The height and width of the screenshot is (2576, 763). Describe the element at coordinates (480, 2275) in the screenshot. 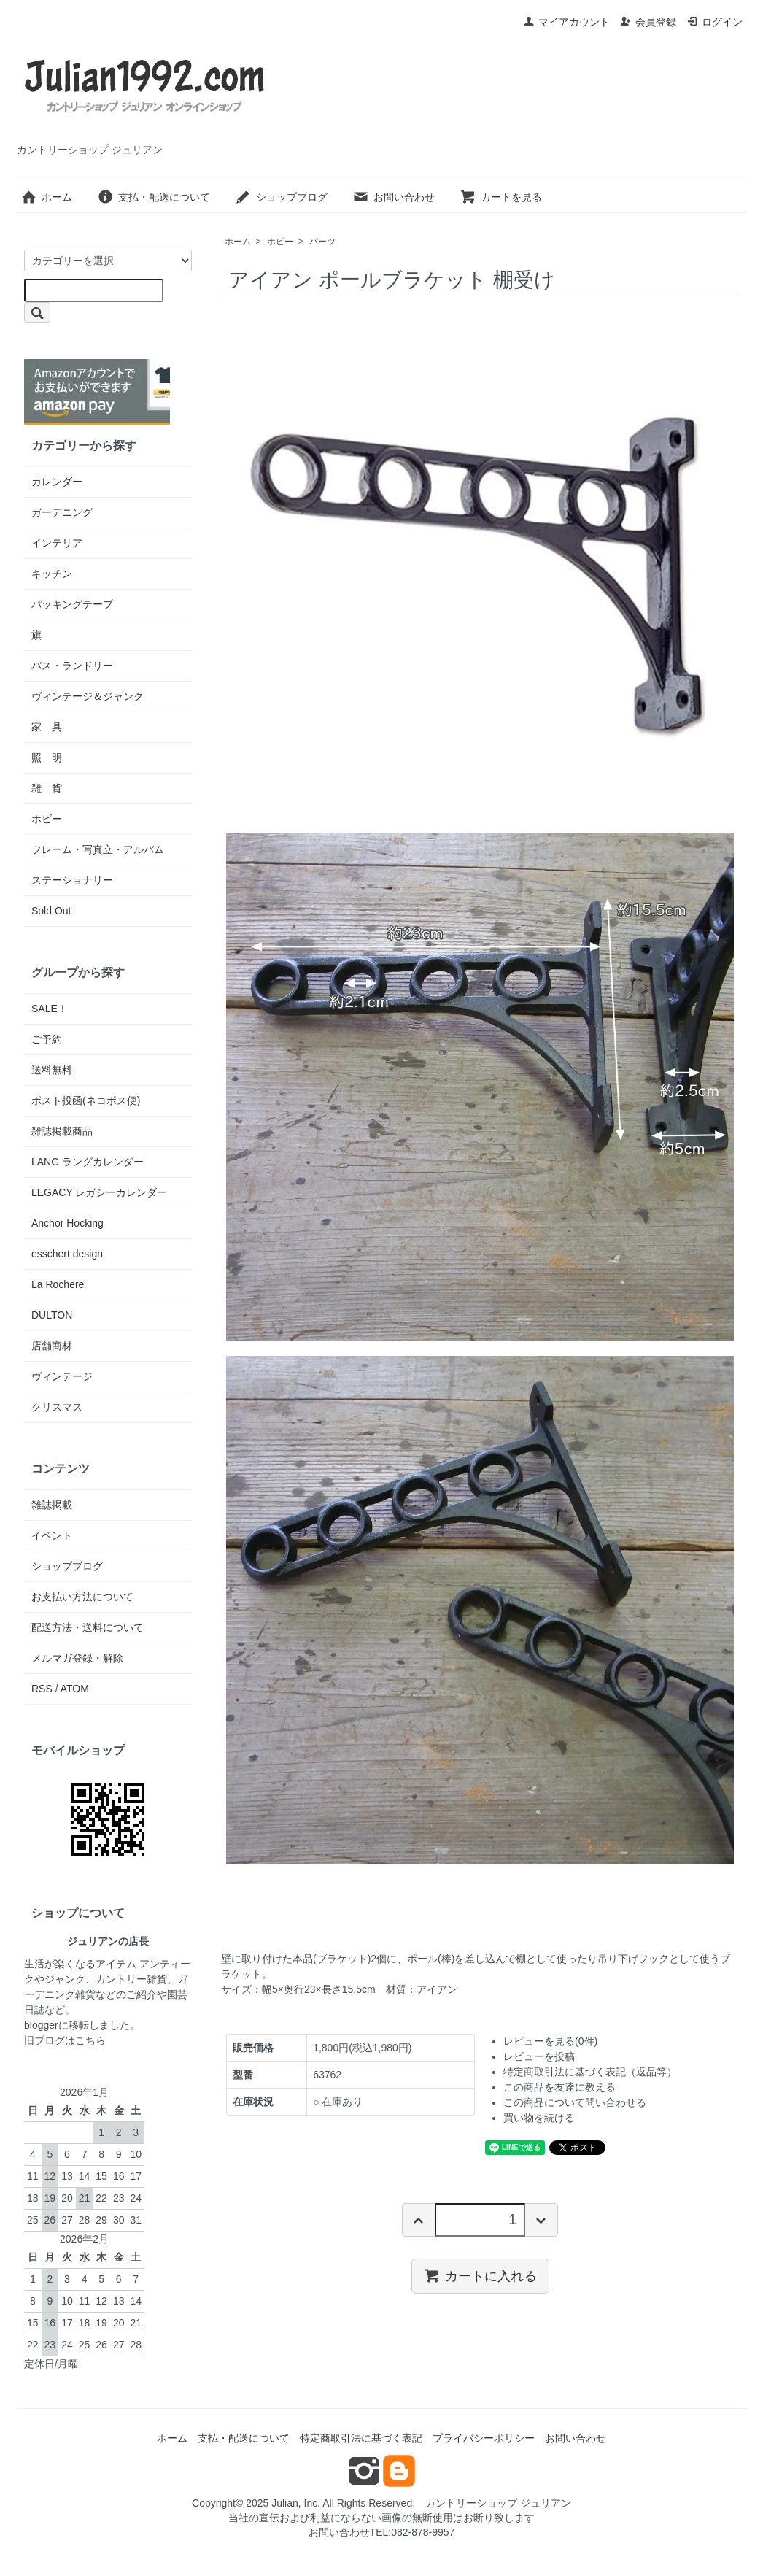

I see `カートに入れる` at that location.